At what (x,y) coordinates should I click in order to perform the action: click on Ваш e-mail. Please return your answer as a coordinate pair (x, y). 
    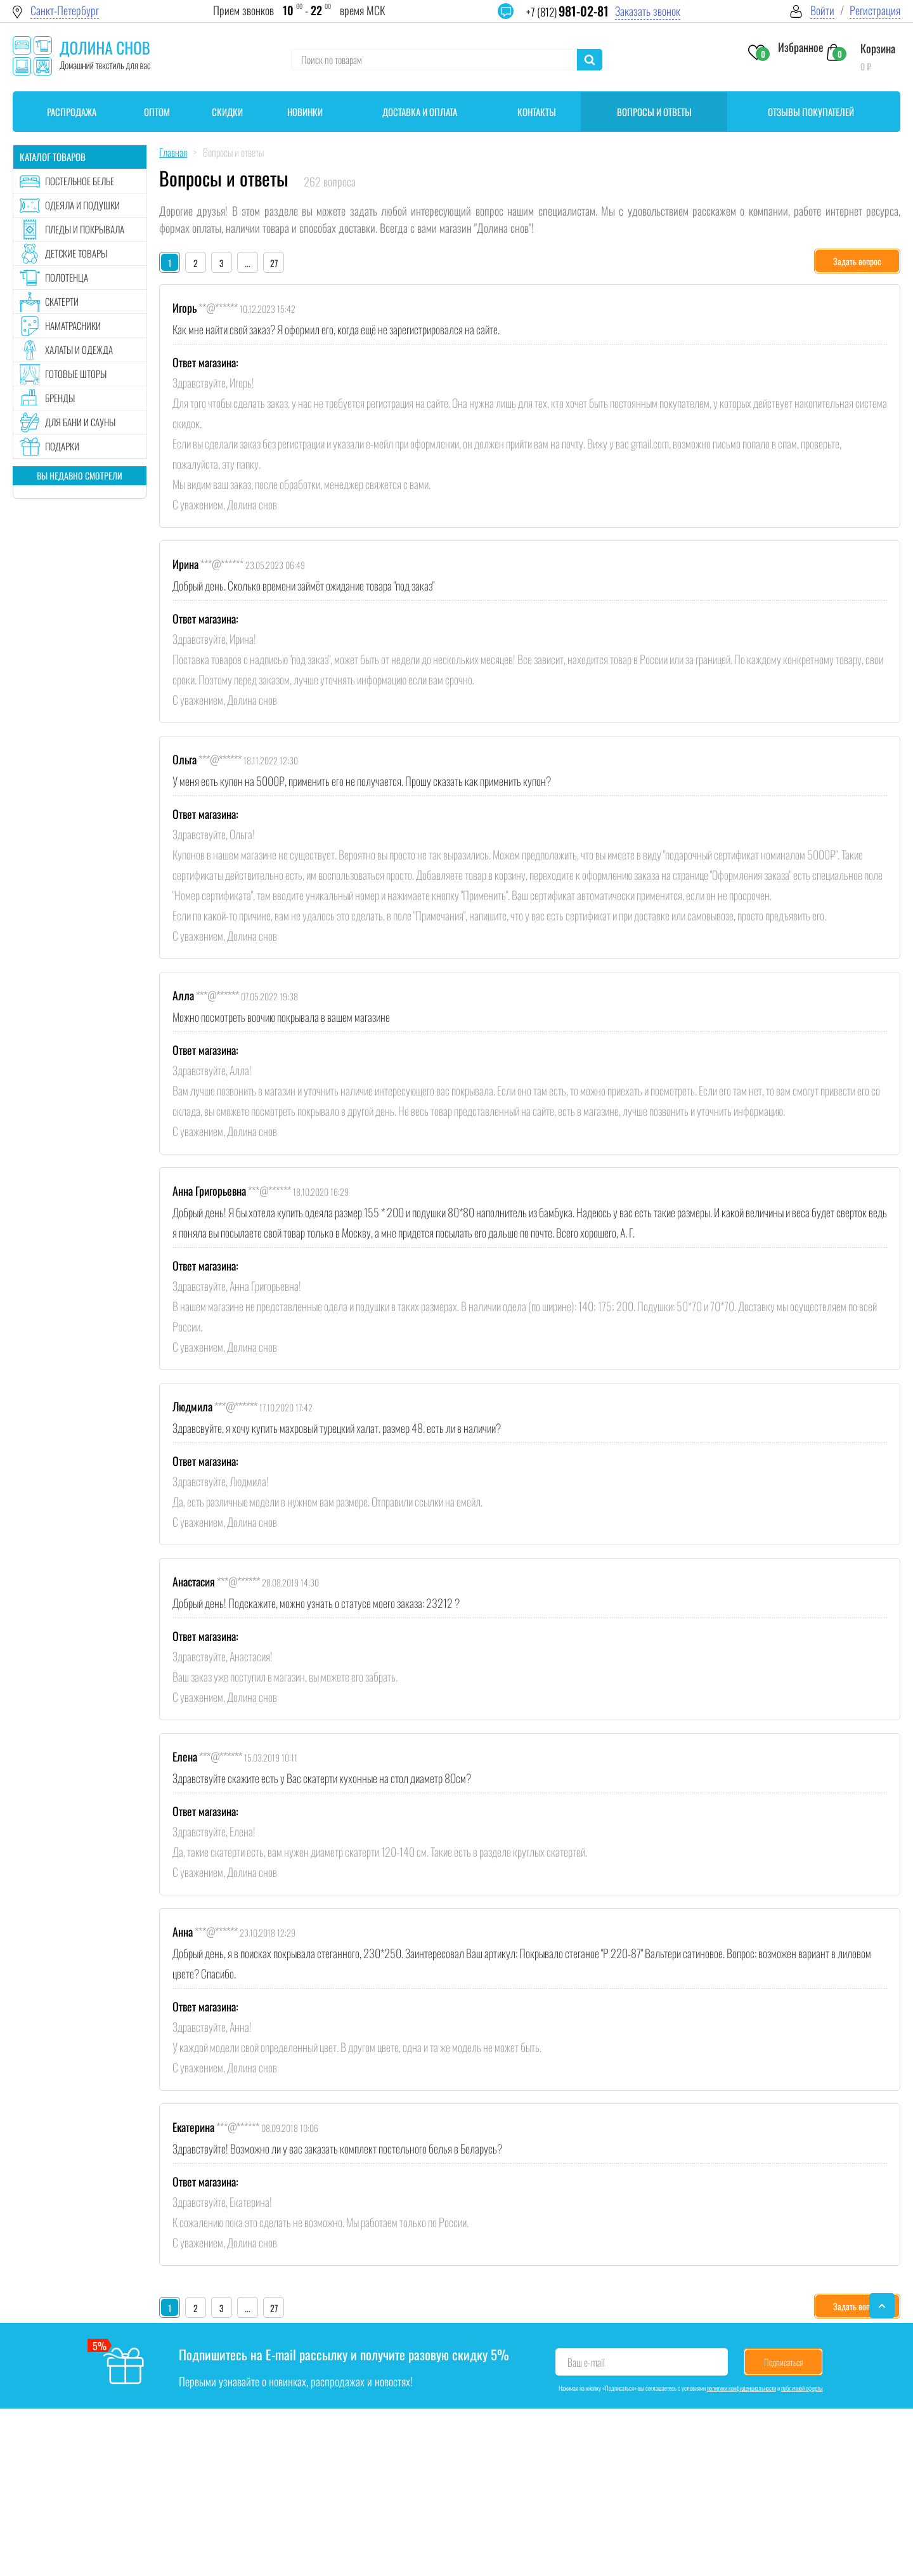
    Looking at the image, I should click on (586, 2362).